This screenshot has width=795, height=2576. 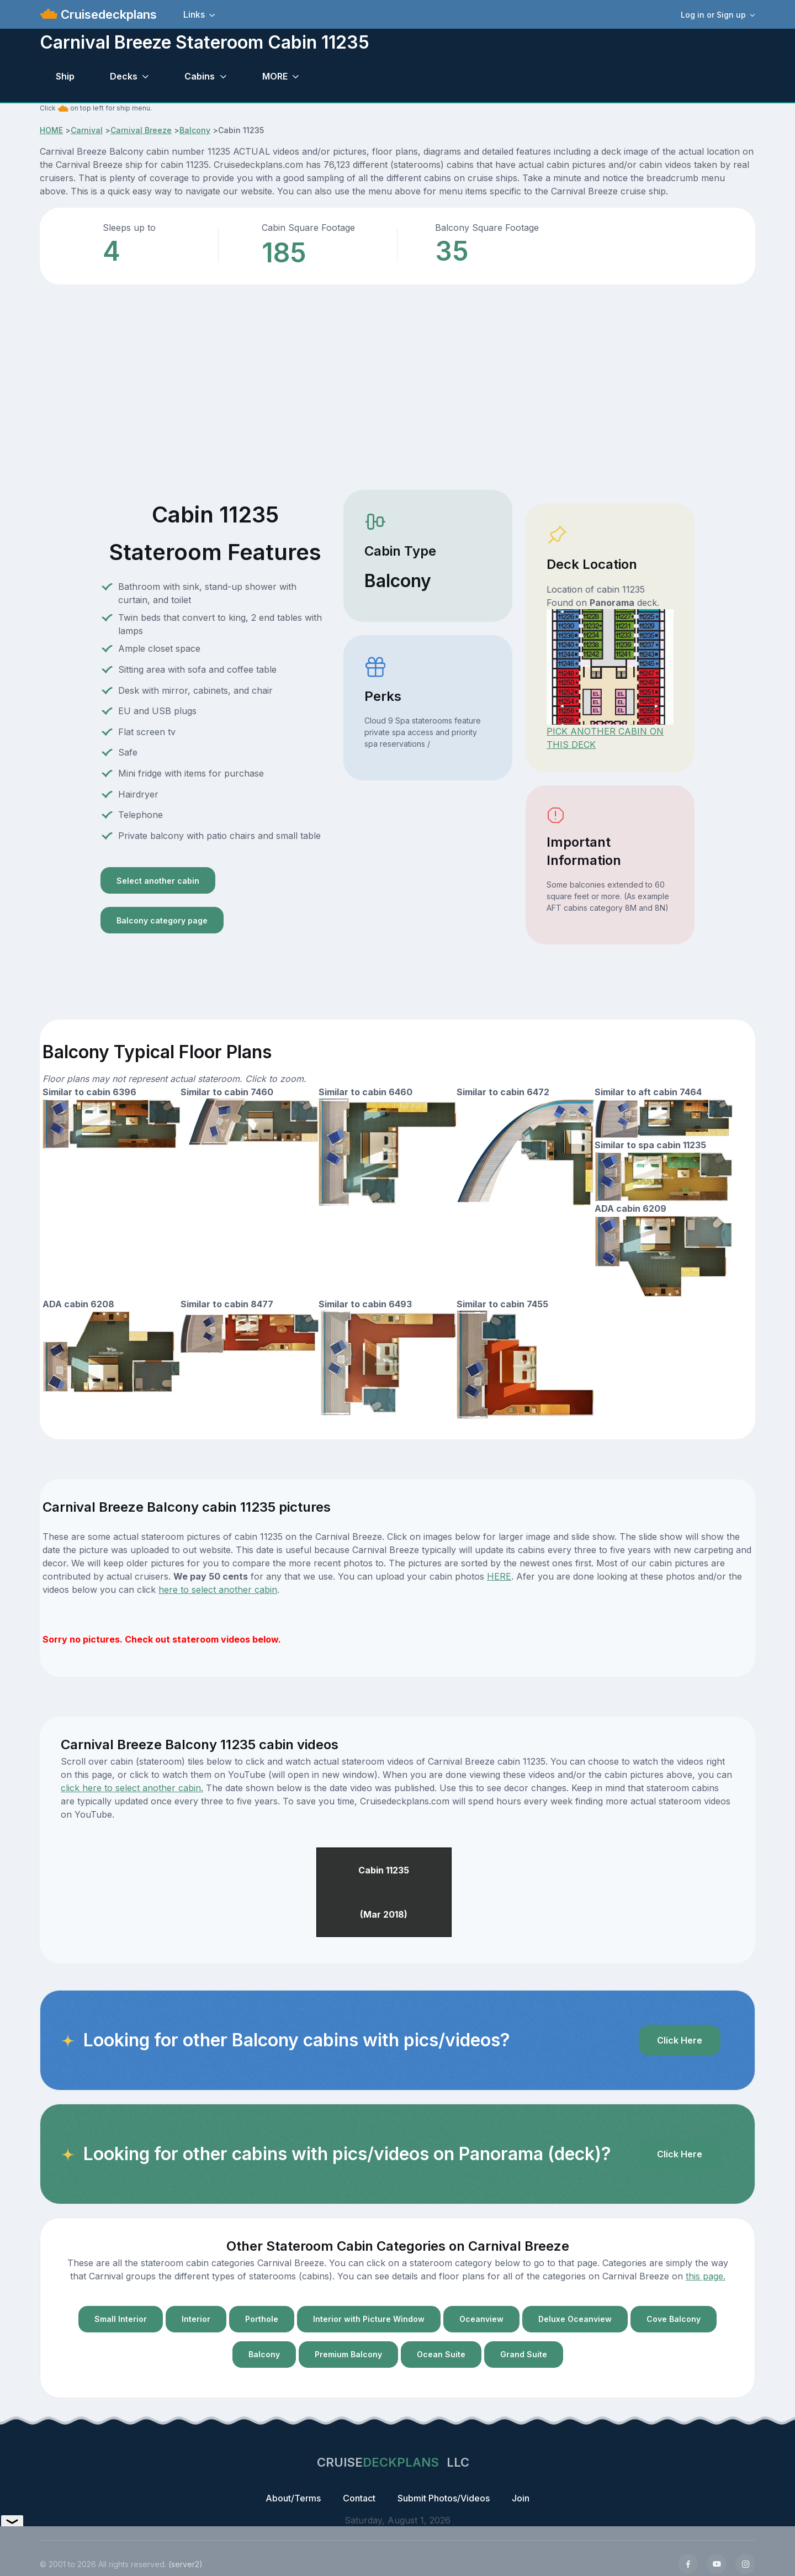 What do you see at coordinates (523, 2354) in the screenshot?
I see `Grand Suite` at bounding box center [523, 2354].